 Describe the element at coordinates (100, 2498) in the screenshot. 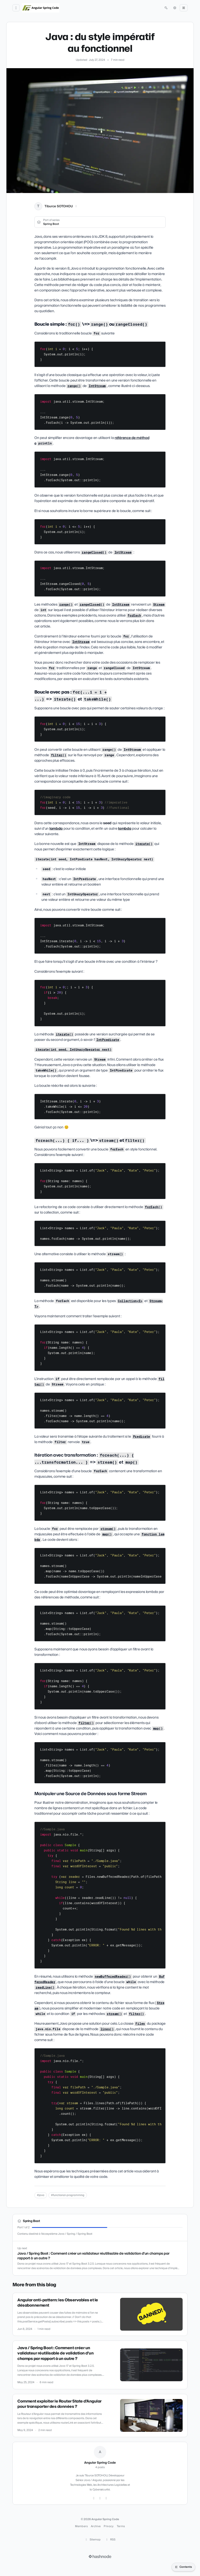

I see `[YouTube]` at that location.